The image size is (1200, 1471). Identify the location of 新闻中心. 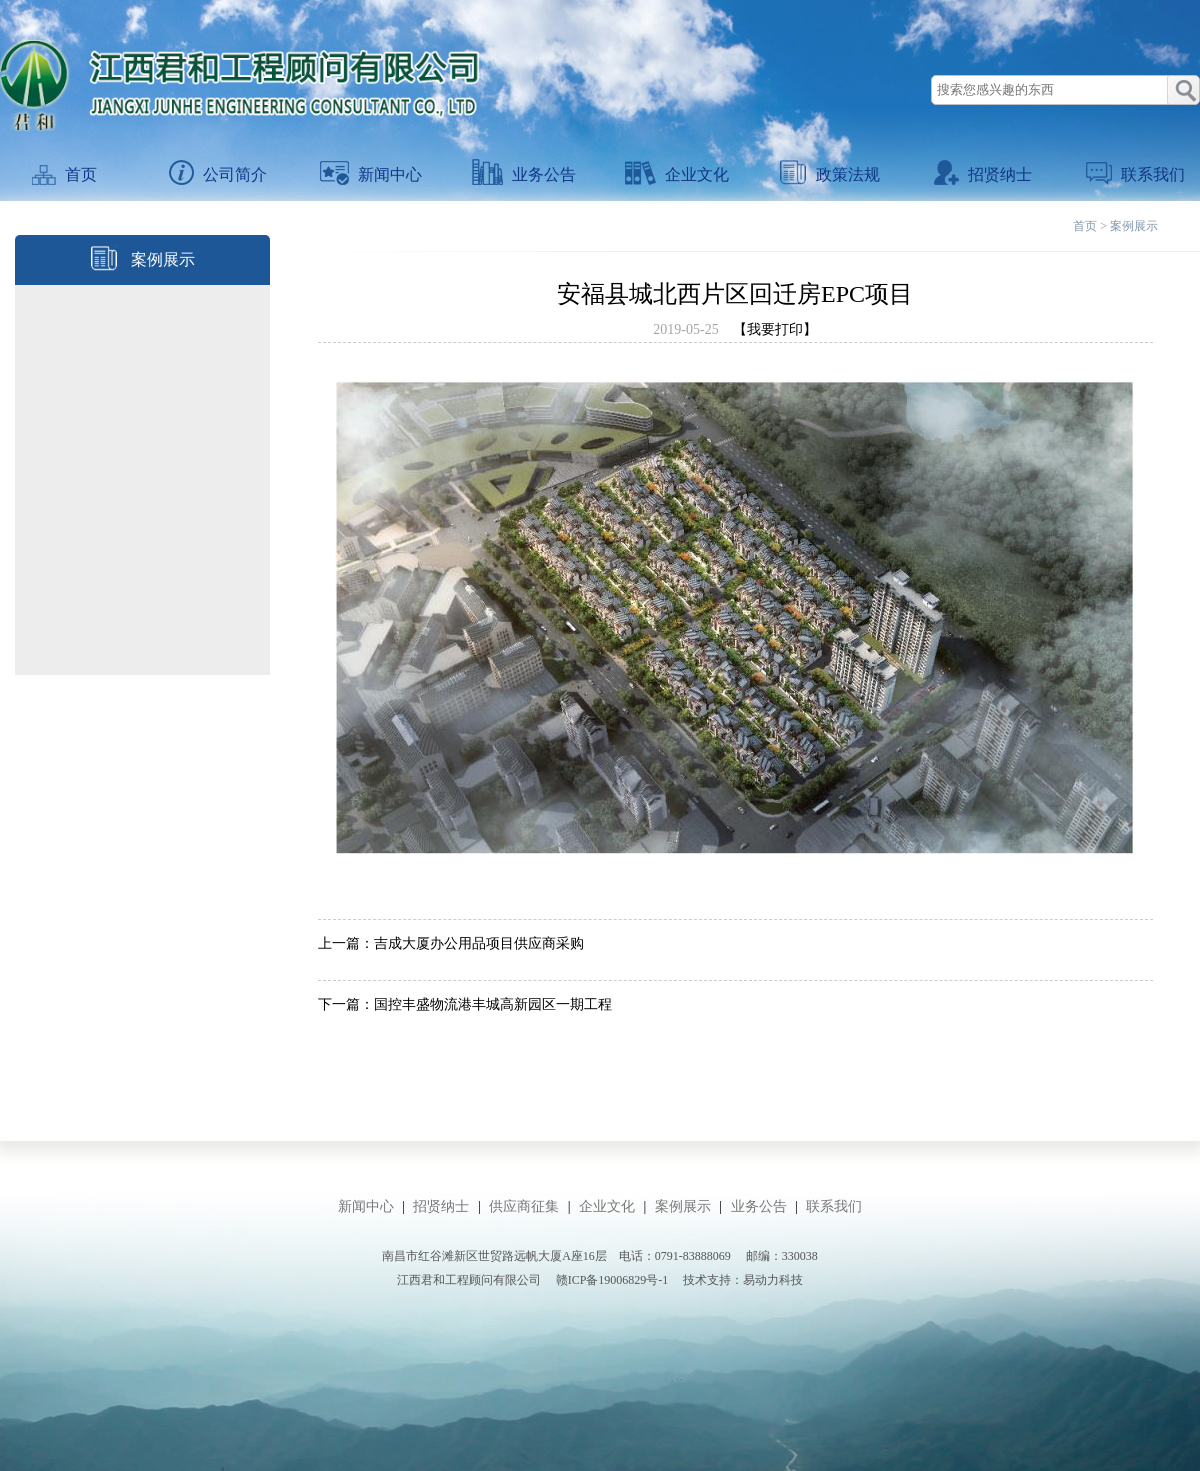
(371, 174).